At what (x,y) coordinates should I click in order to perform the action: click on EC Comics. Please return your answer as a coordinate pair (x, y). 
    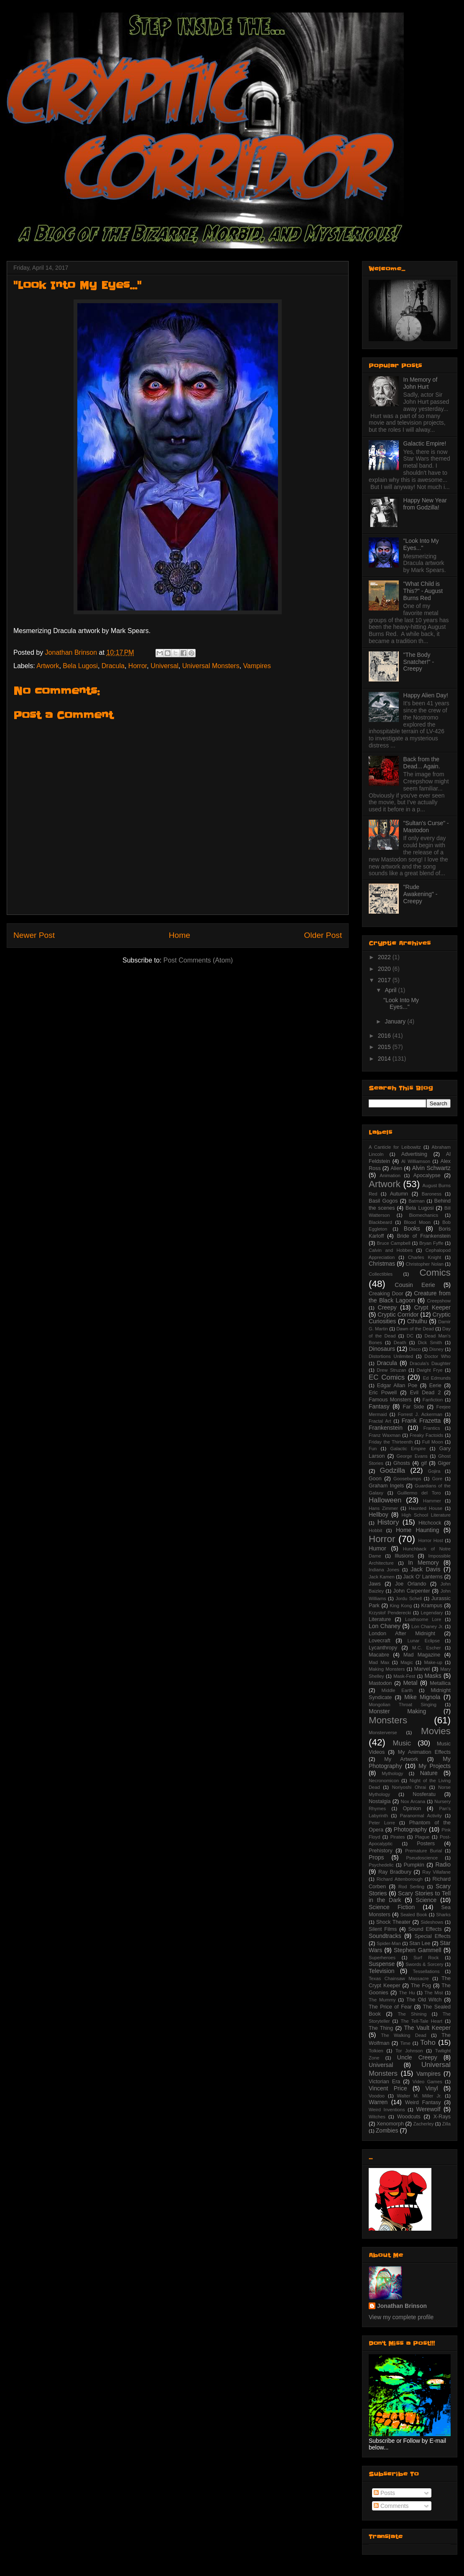
    Looking at the image, I should click on (387, 1377).